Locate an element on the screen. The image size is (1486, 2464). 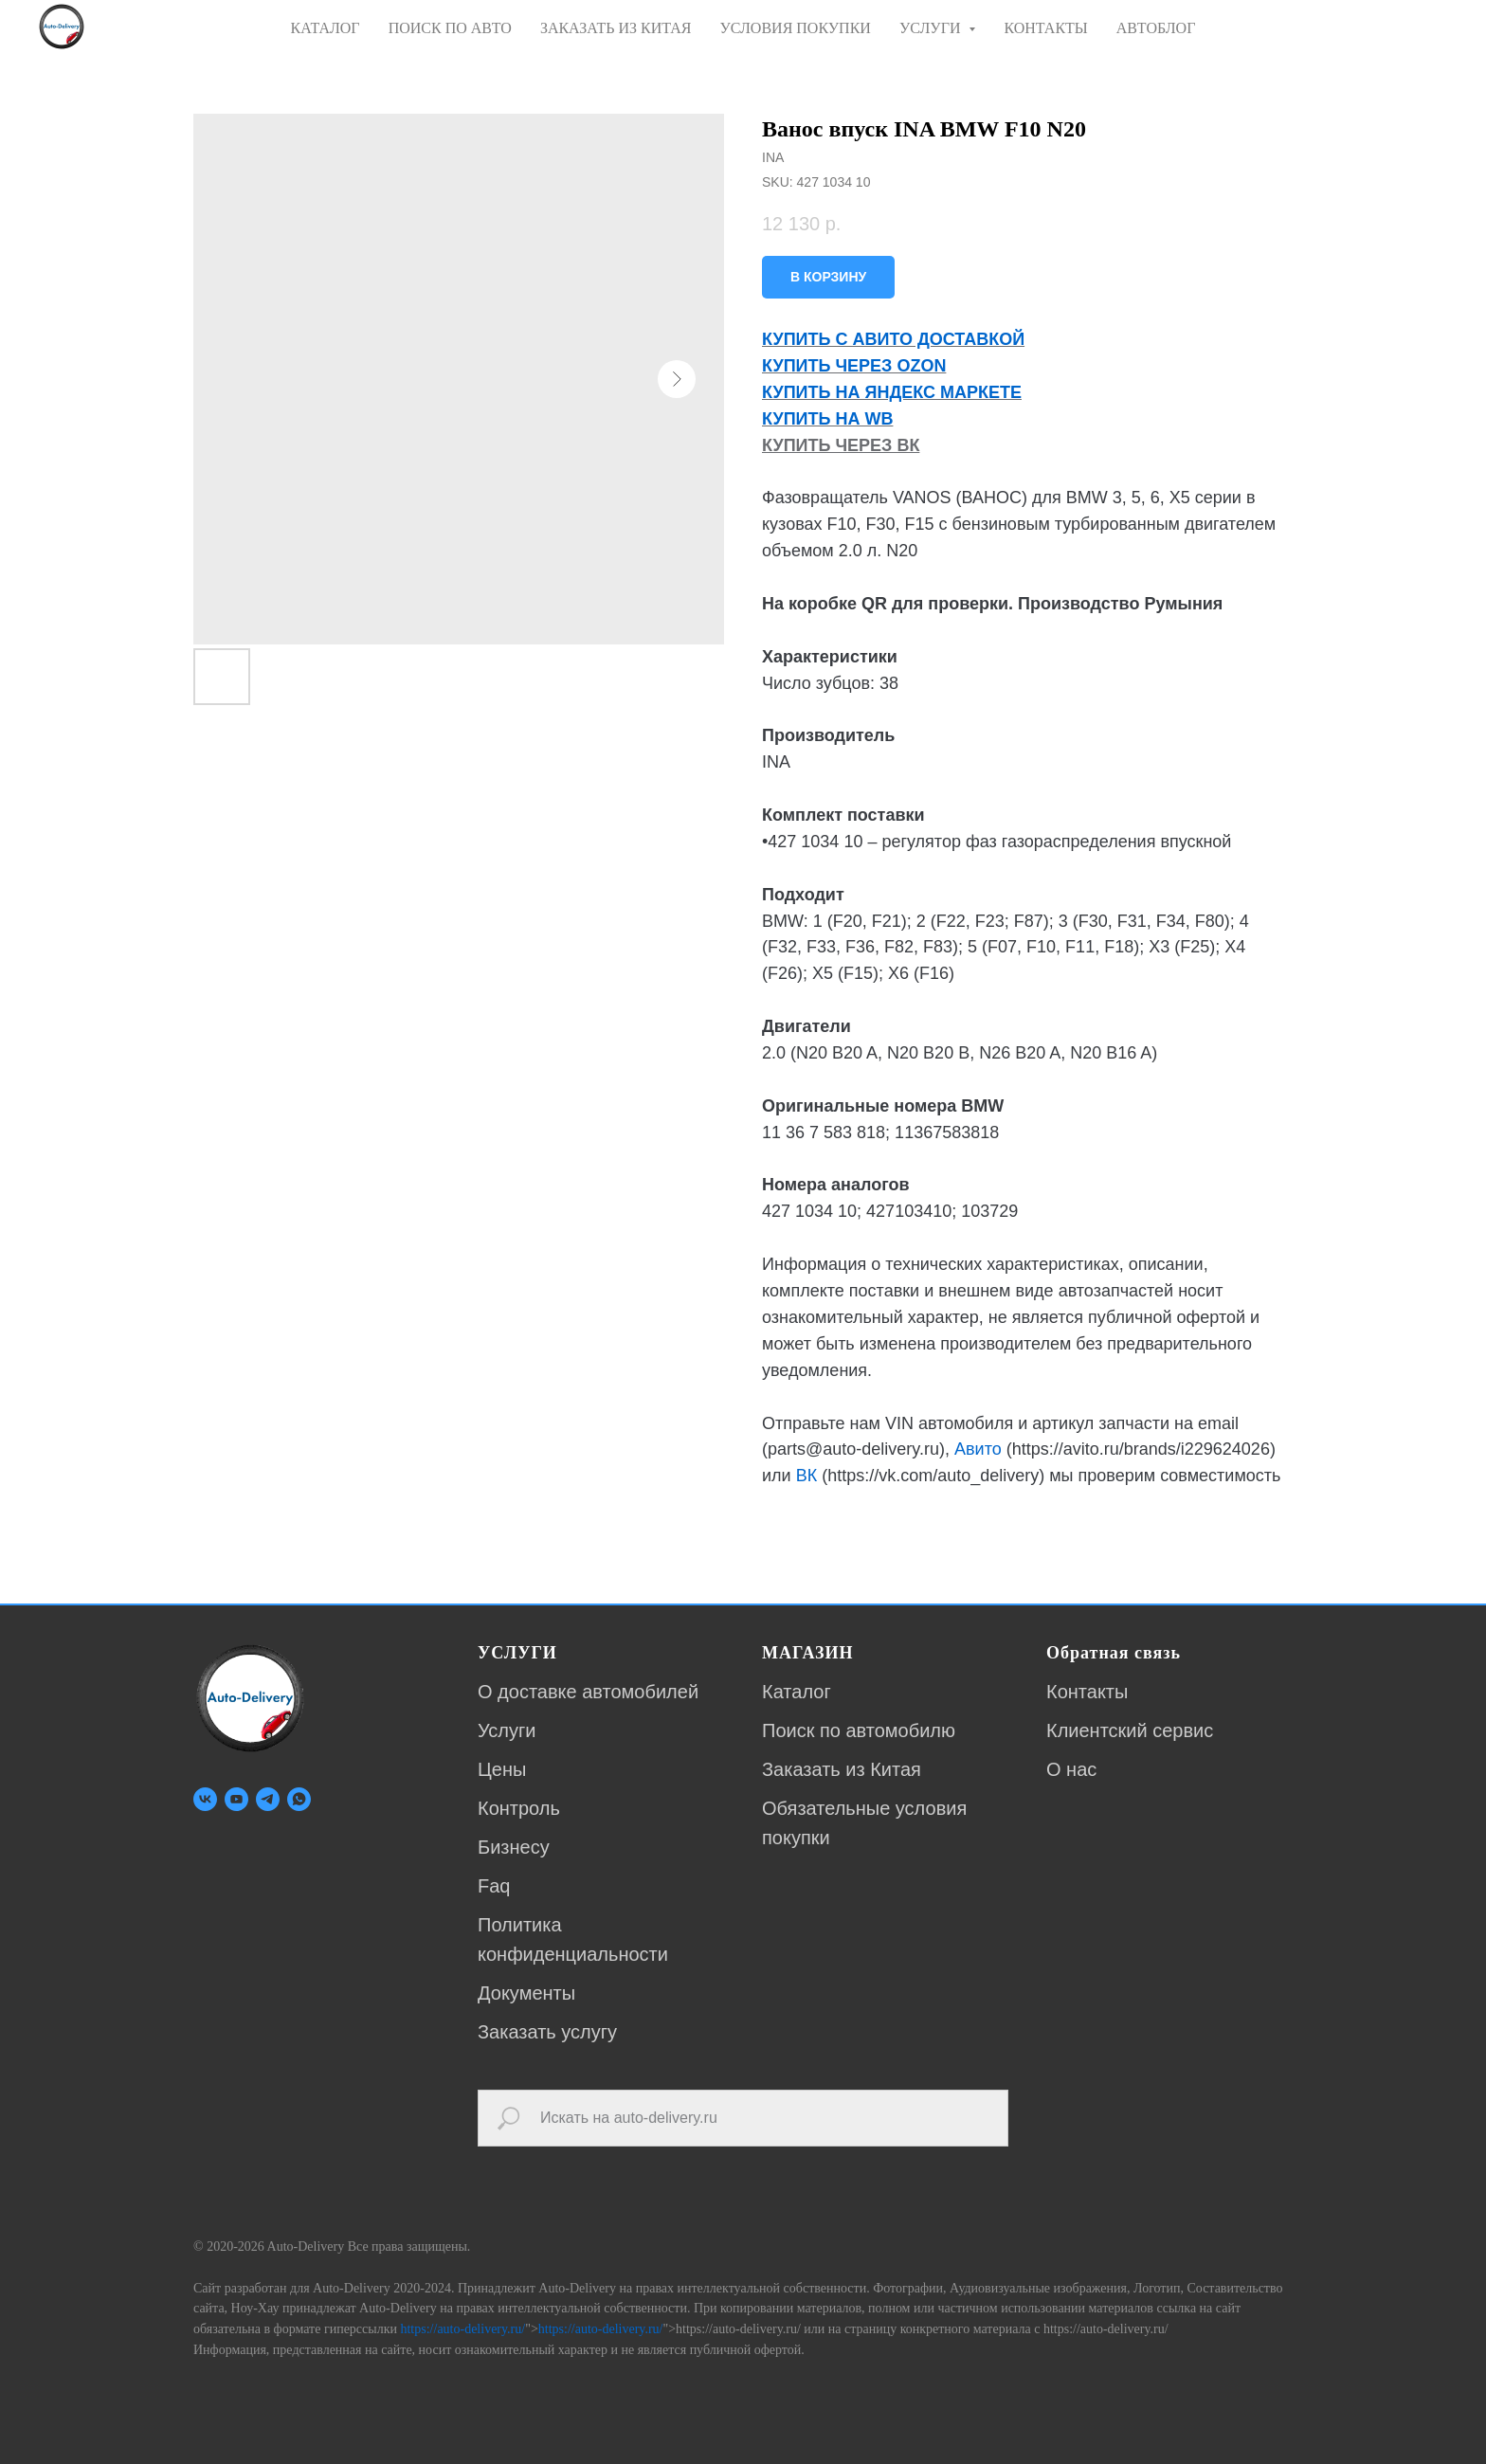
КОНТАКТЫ is located at coordinates (1045, 28).